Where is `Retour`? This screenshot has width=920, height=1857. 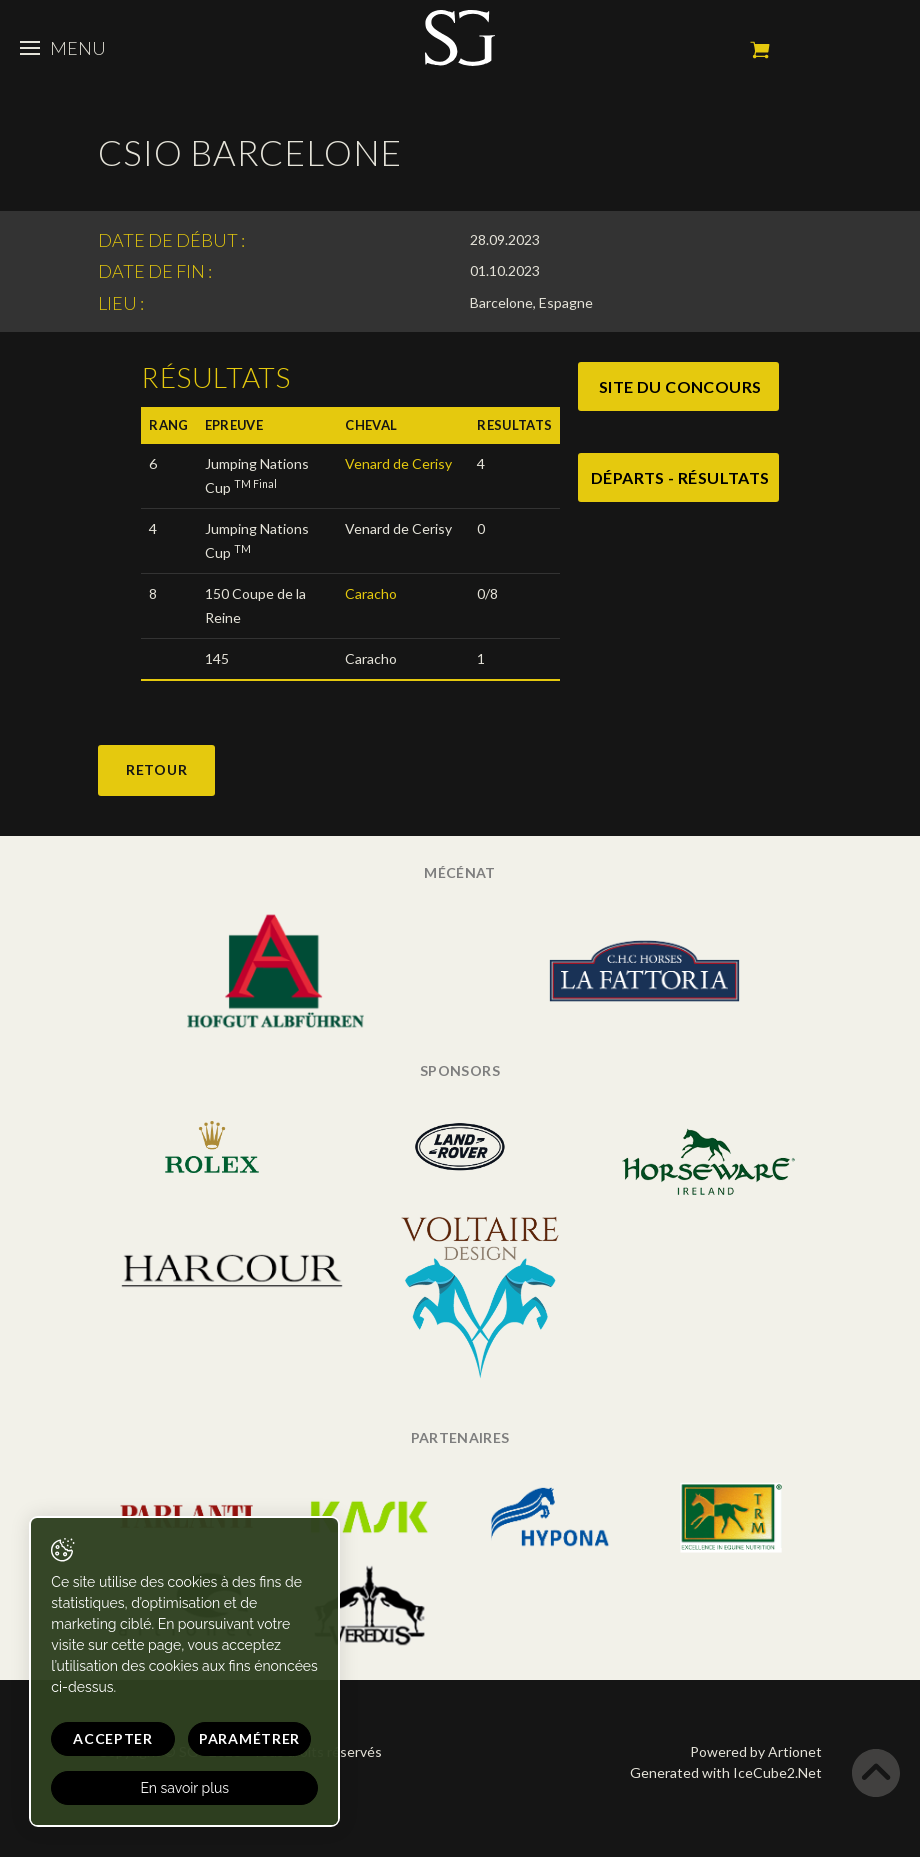 Retour is located at coordinates (156, 769).